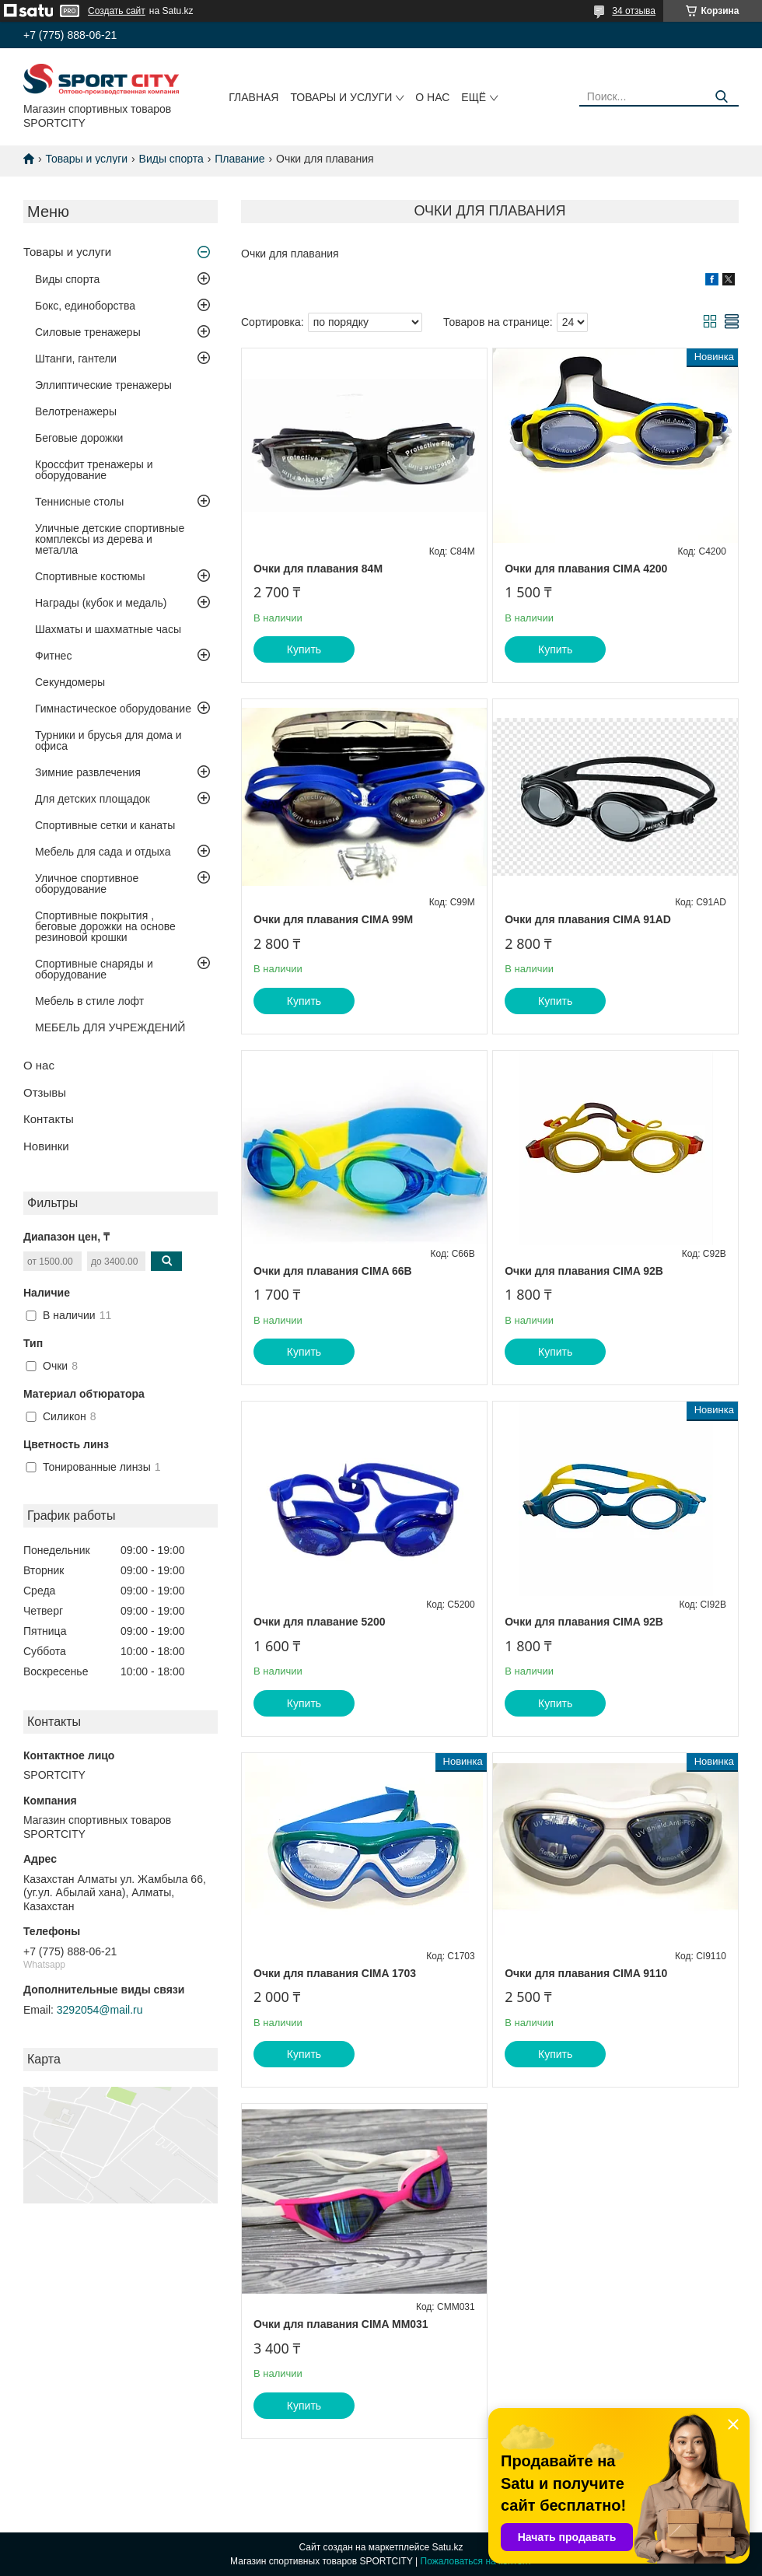  What do you see at coordinates (586, 1973) in the screenshot?
I see `Очки для плавания CIMA 9110` at bounding box center [586, 1973].